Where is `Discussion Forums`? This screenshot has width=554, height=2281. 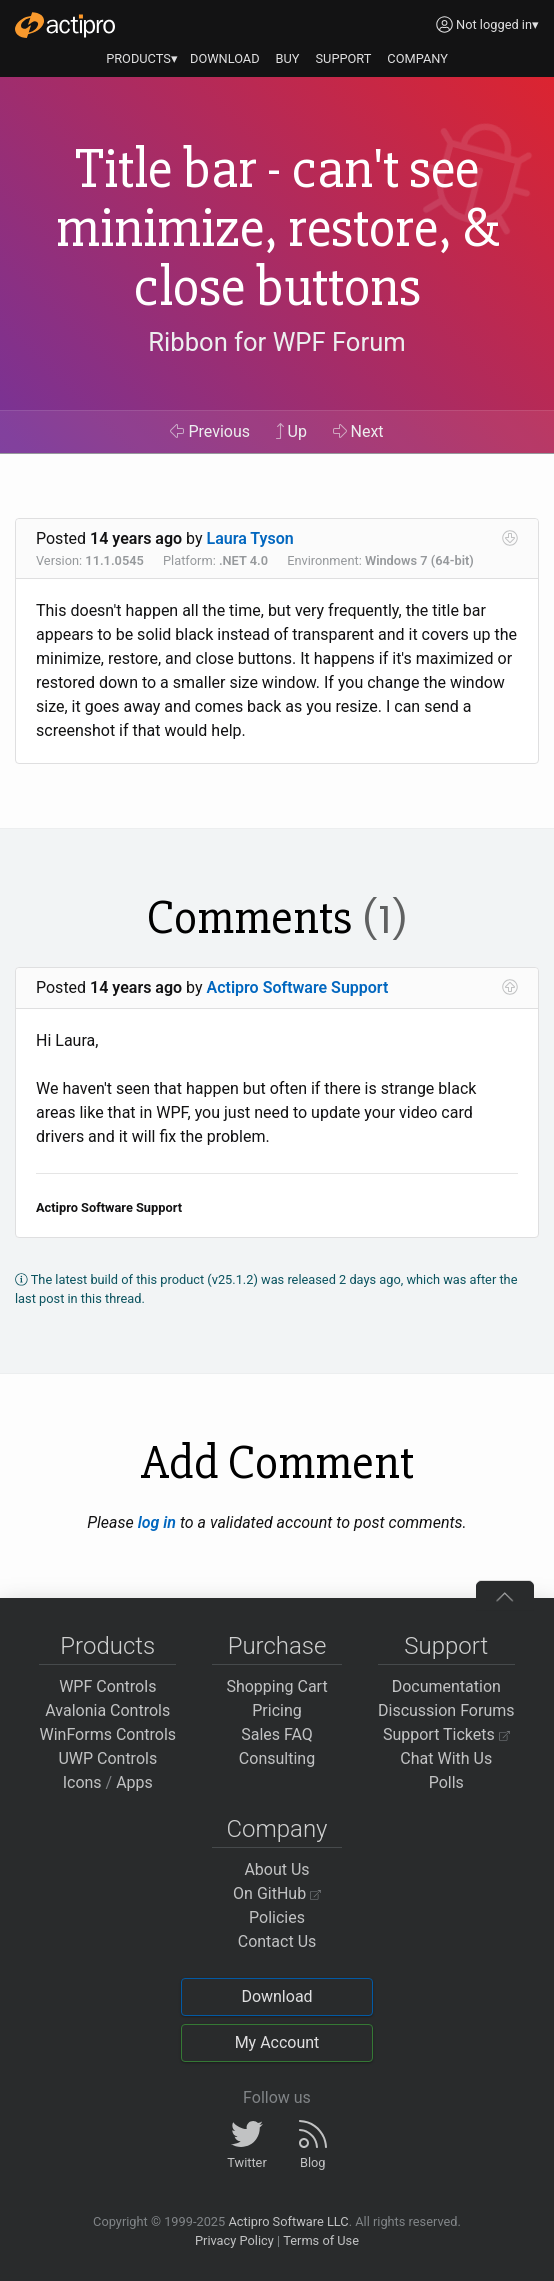 Discussion Forums is located at coordinates (446, 1710).